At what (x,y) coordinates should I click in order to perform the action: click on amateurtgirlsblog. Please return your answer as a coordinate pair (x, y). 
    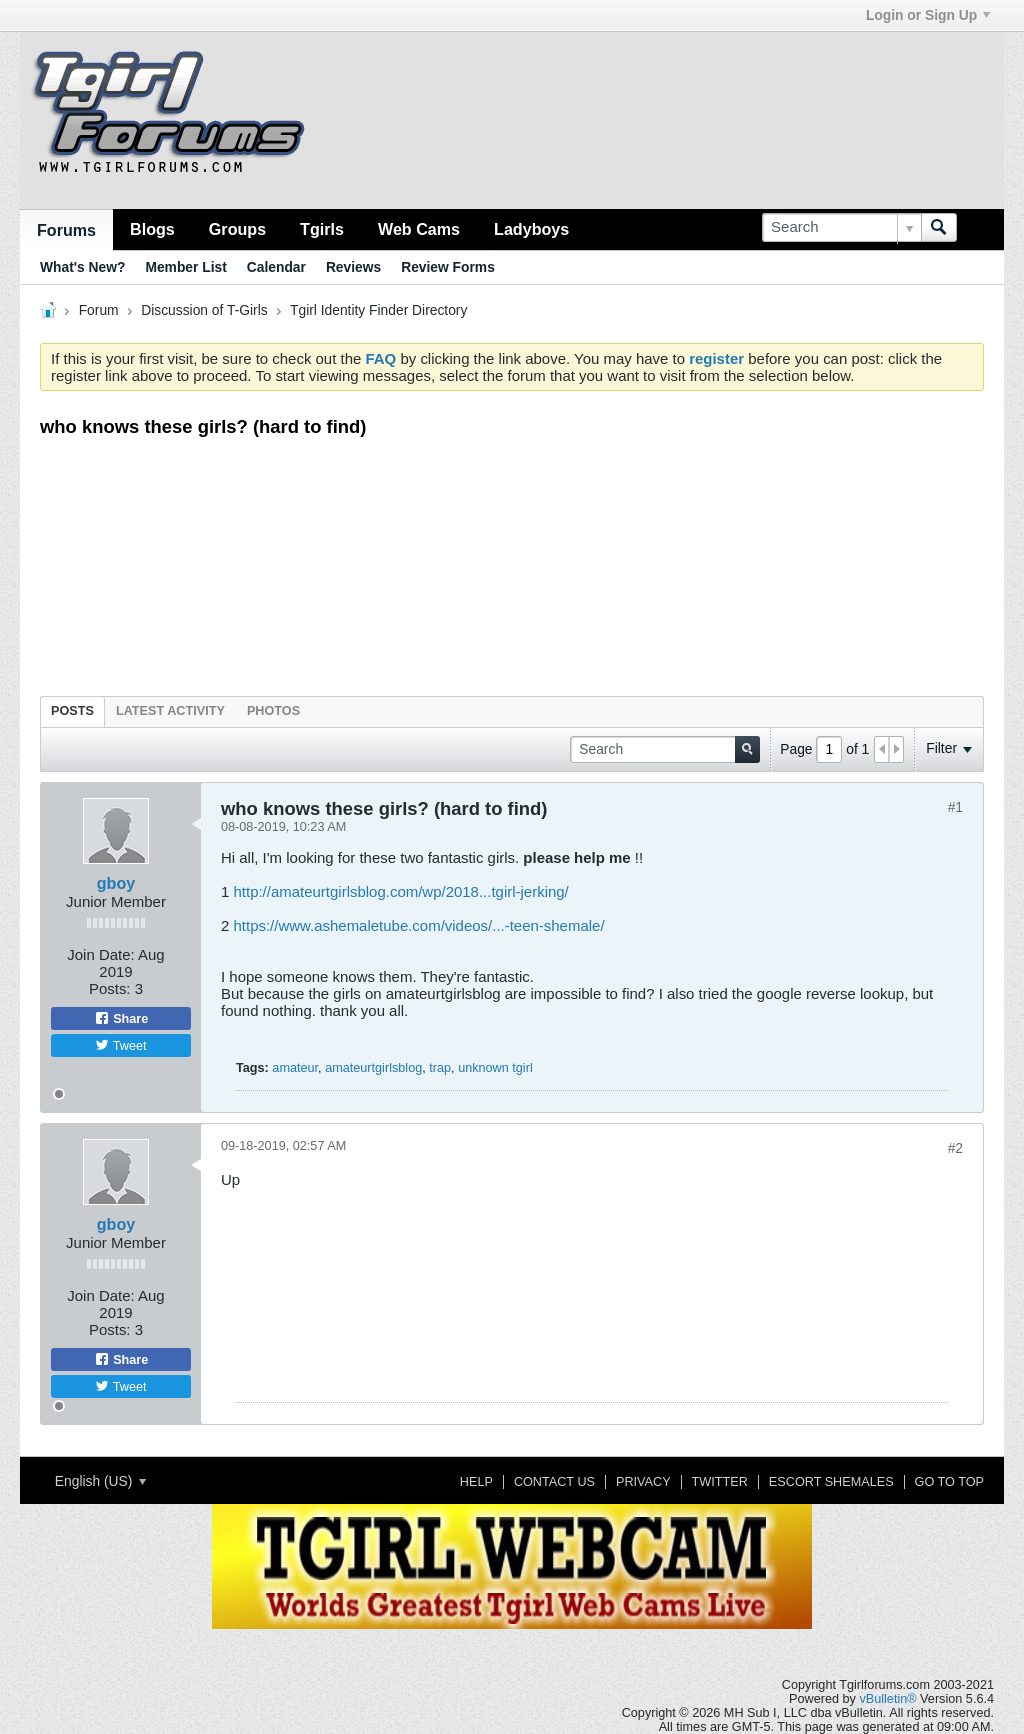
    Looking at the image, I should click on (373, 1068).